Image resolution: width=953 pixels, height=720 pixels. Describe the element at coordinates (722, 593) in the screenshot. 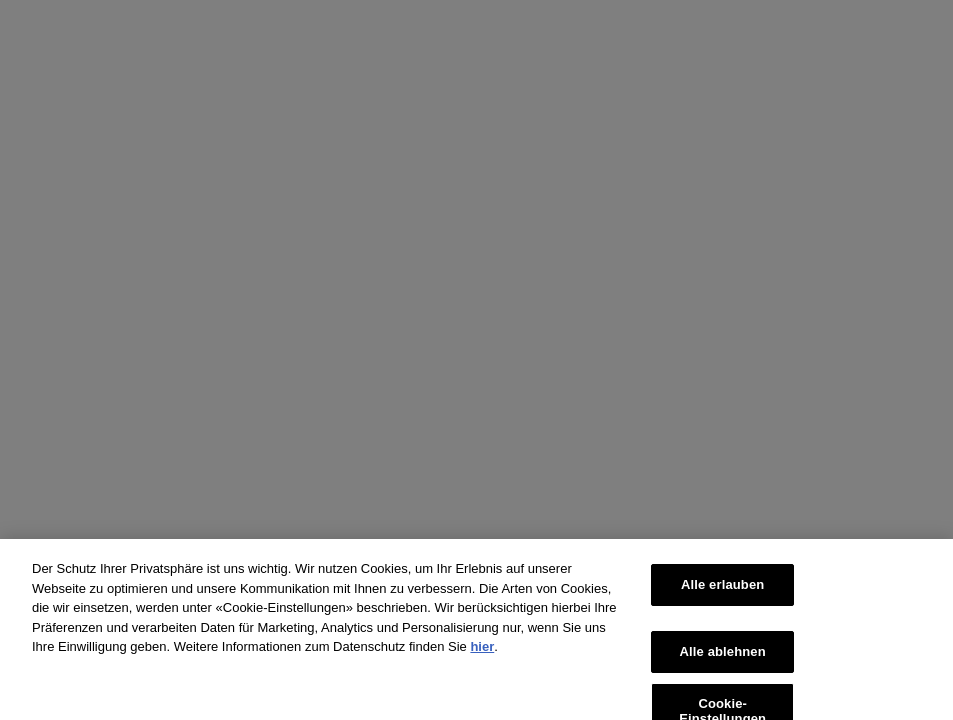

I see `Alle erlauben` at that location.